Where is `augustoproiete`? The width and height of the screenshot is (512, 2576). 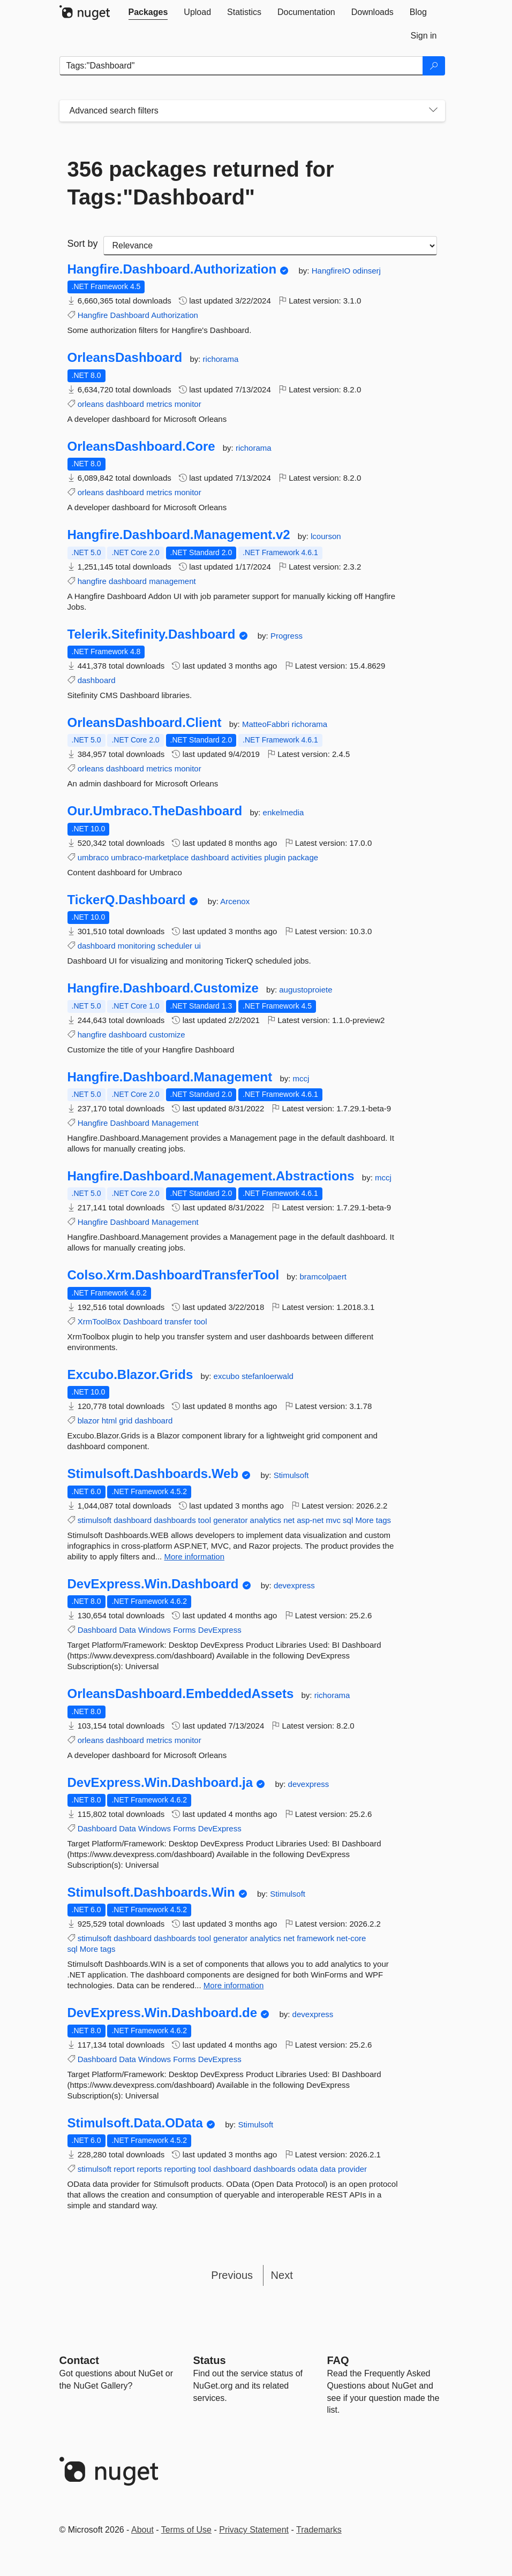
augustoproiete is located at coordinates (305, 989).